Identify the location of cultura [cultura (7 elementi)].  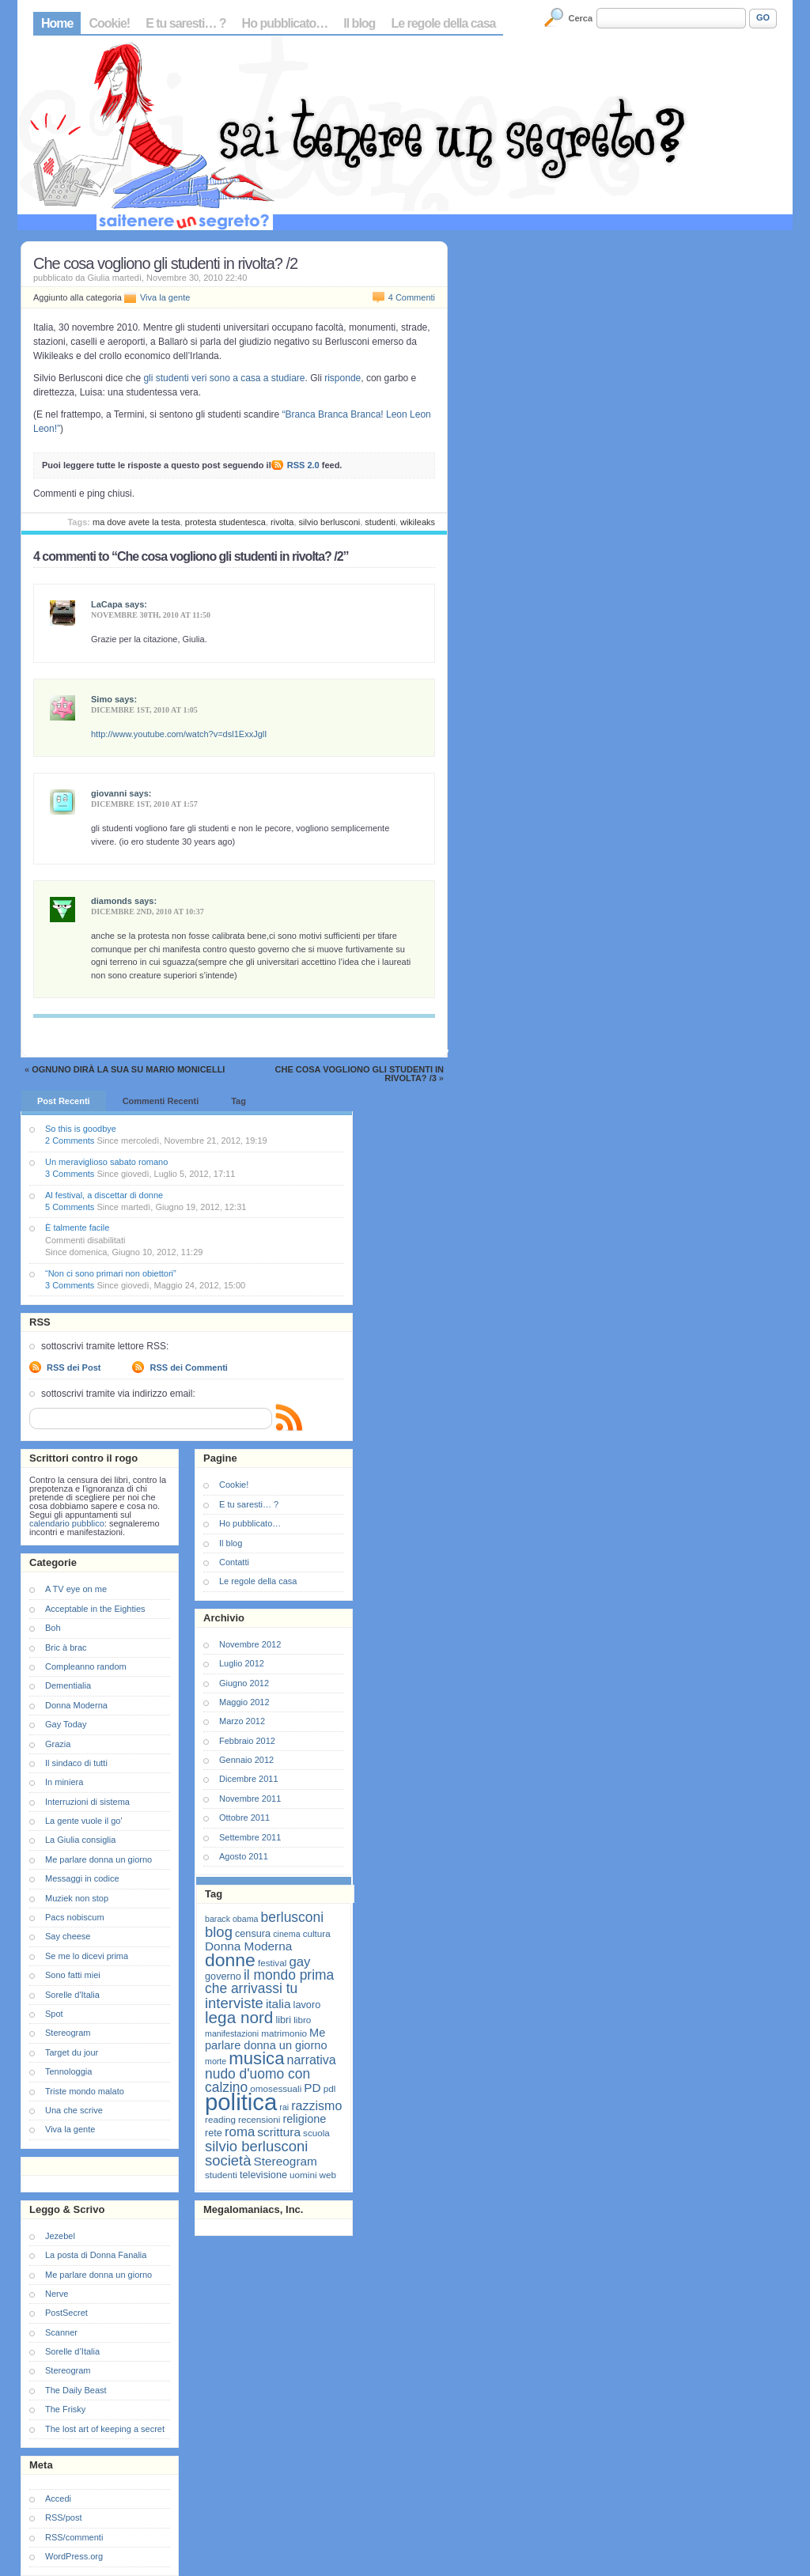
(317, 1933).